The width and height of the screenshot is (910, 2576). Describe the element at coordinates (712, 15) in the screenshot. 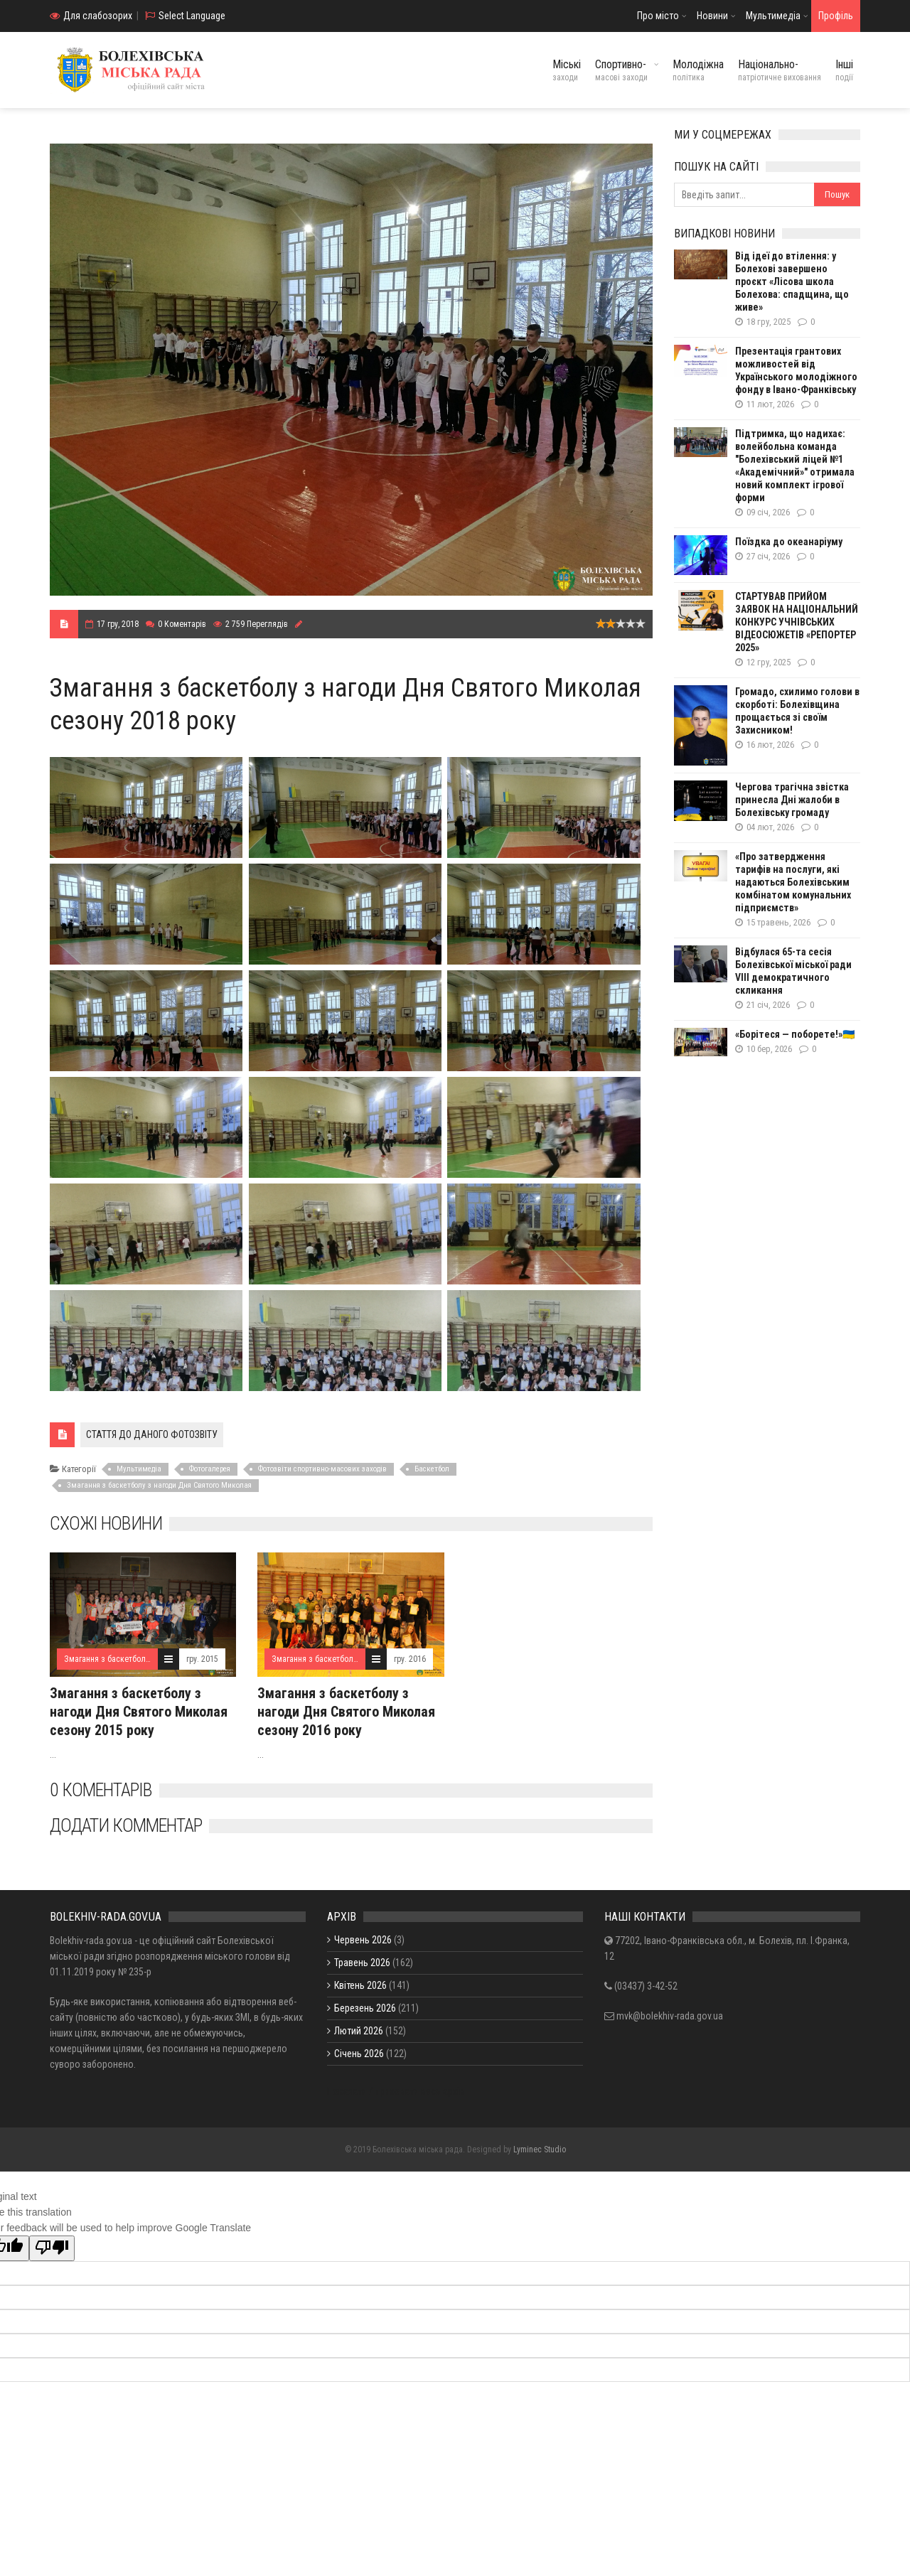

I see `Новини` at that location.